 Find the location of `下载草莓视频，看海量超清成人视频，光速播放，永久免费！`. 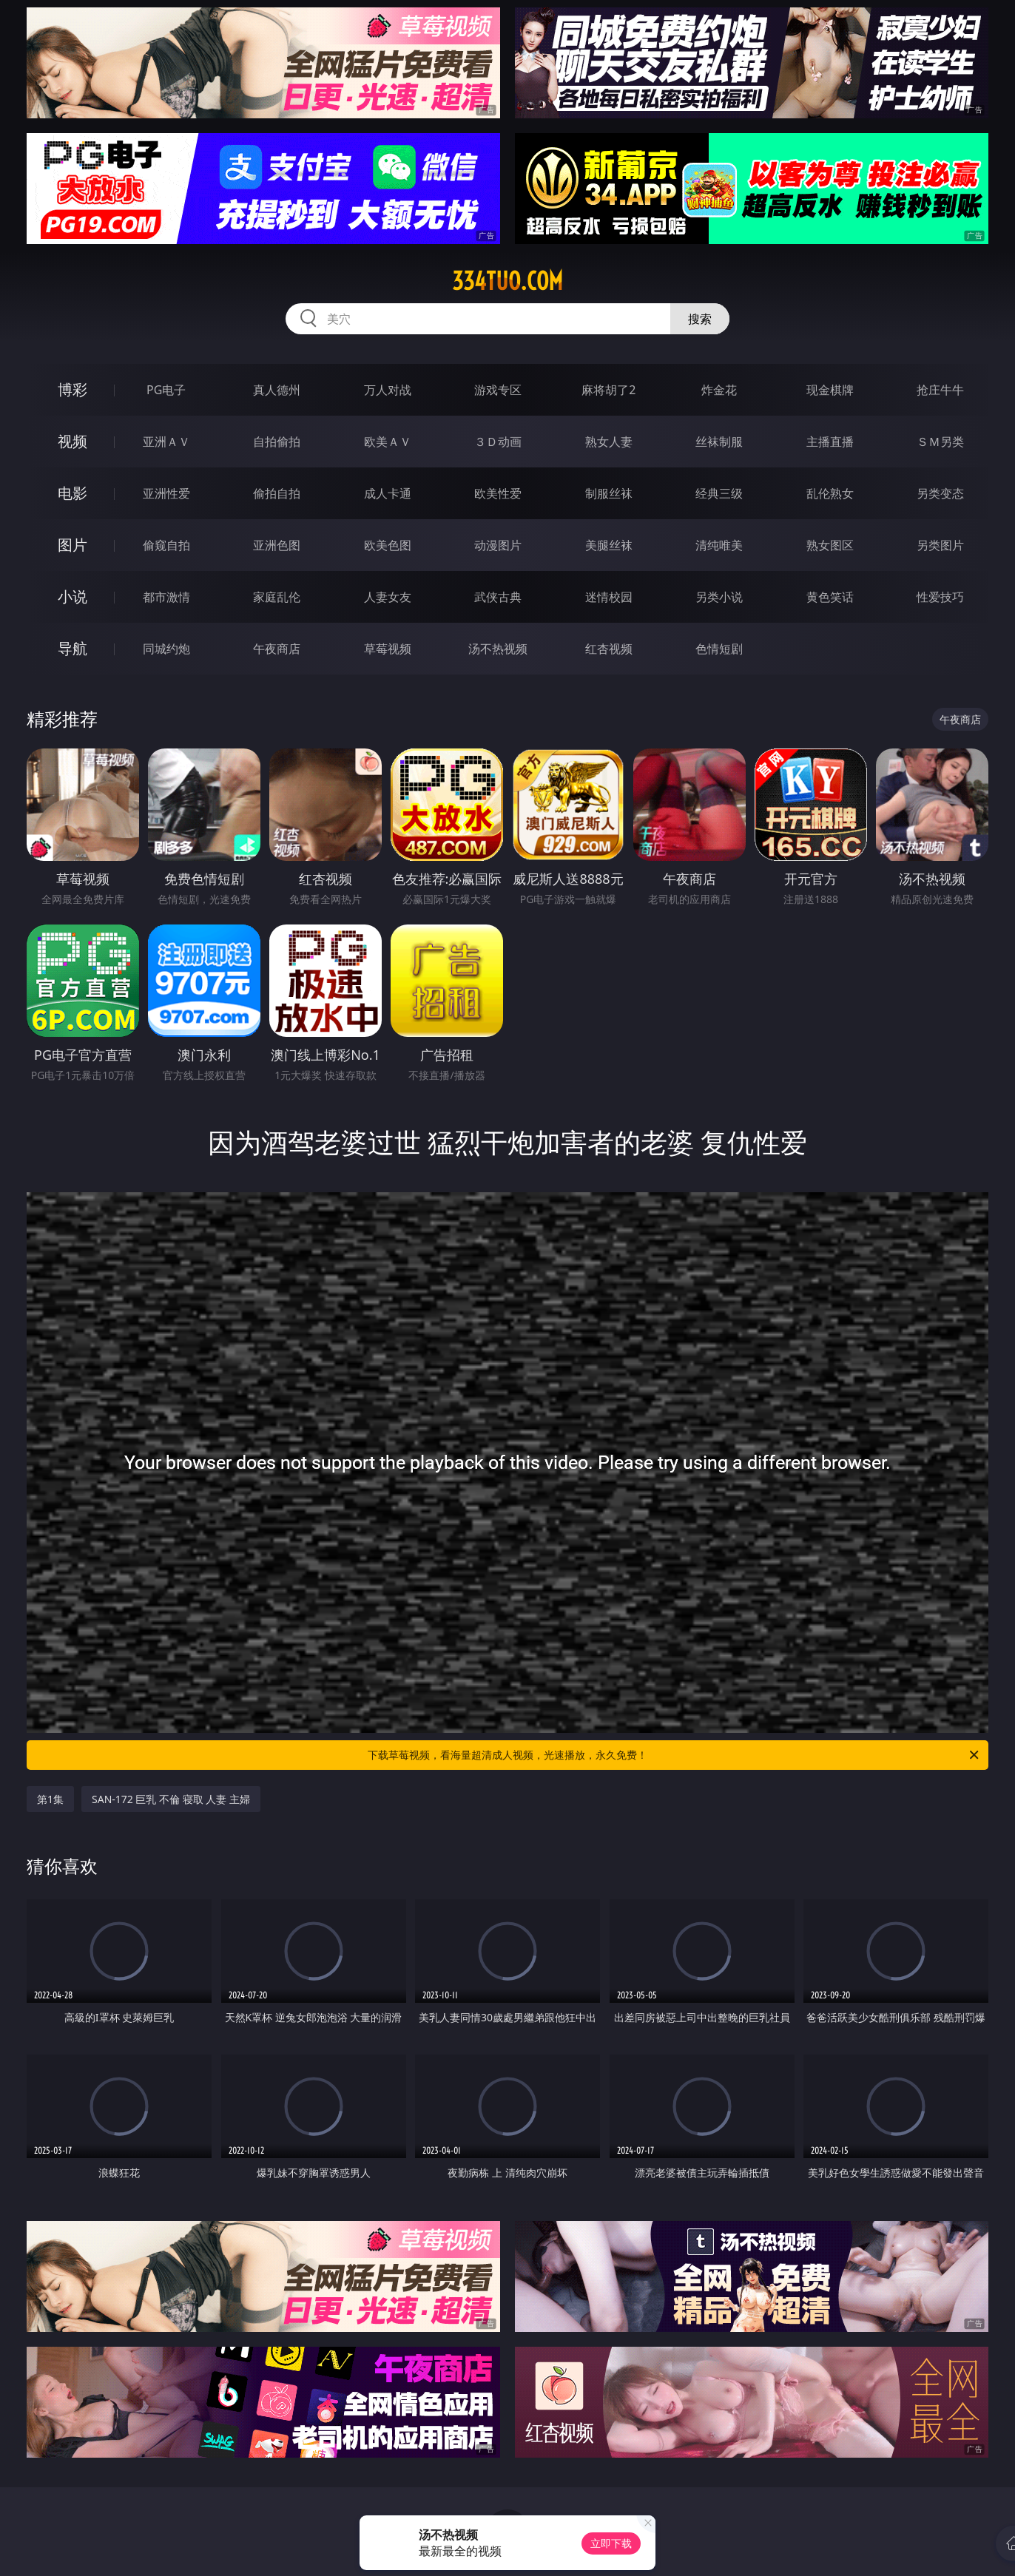

下载草莓视频，看海量超清成人视频，光速播放，永久免费！ is located at coordinates (674, 1755).